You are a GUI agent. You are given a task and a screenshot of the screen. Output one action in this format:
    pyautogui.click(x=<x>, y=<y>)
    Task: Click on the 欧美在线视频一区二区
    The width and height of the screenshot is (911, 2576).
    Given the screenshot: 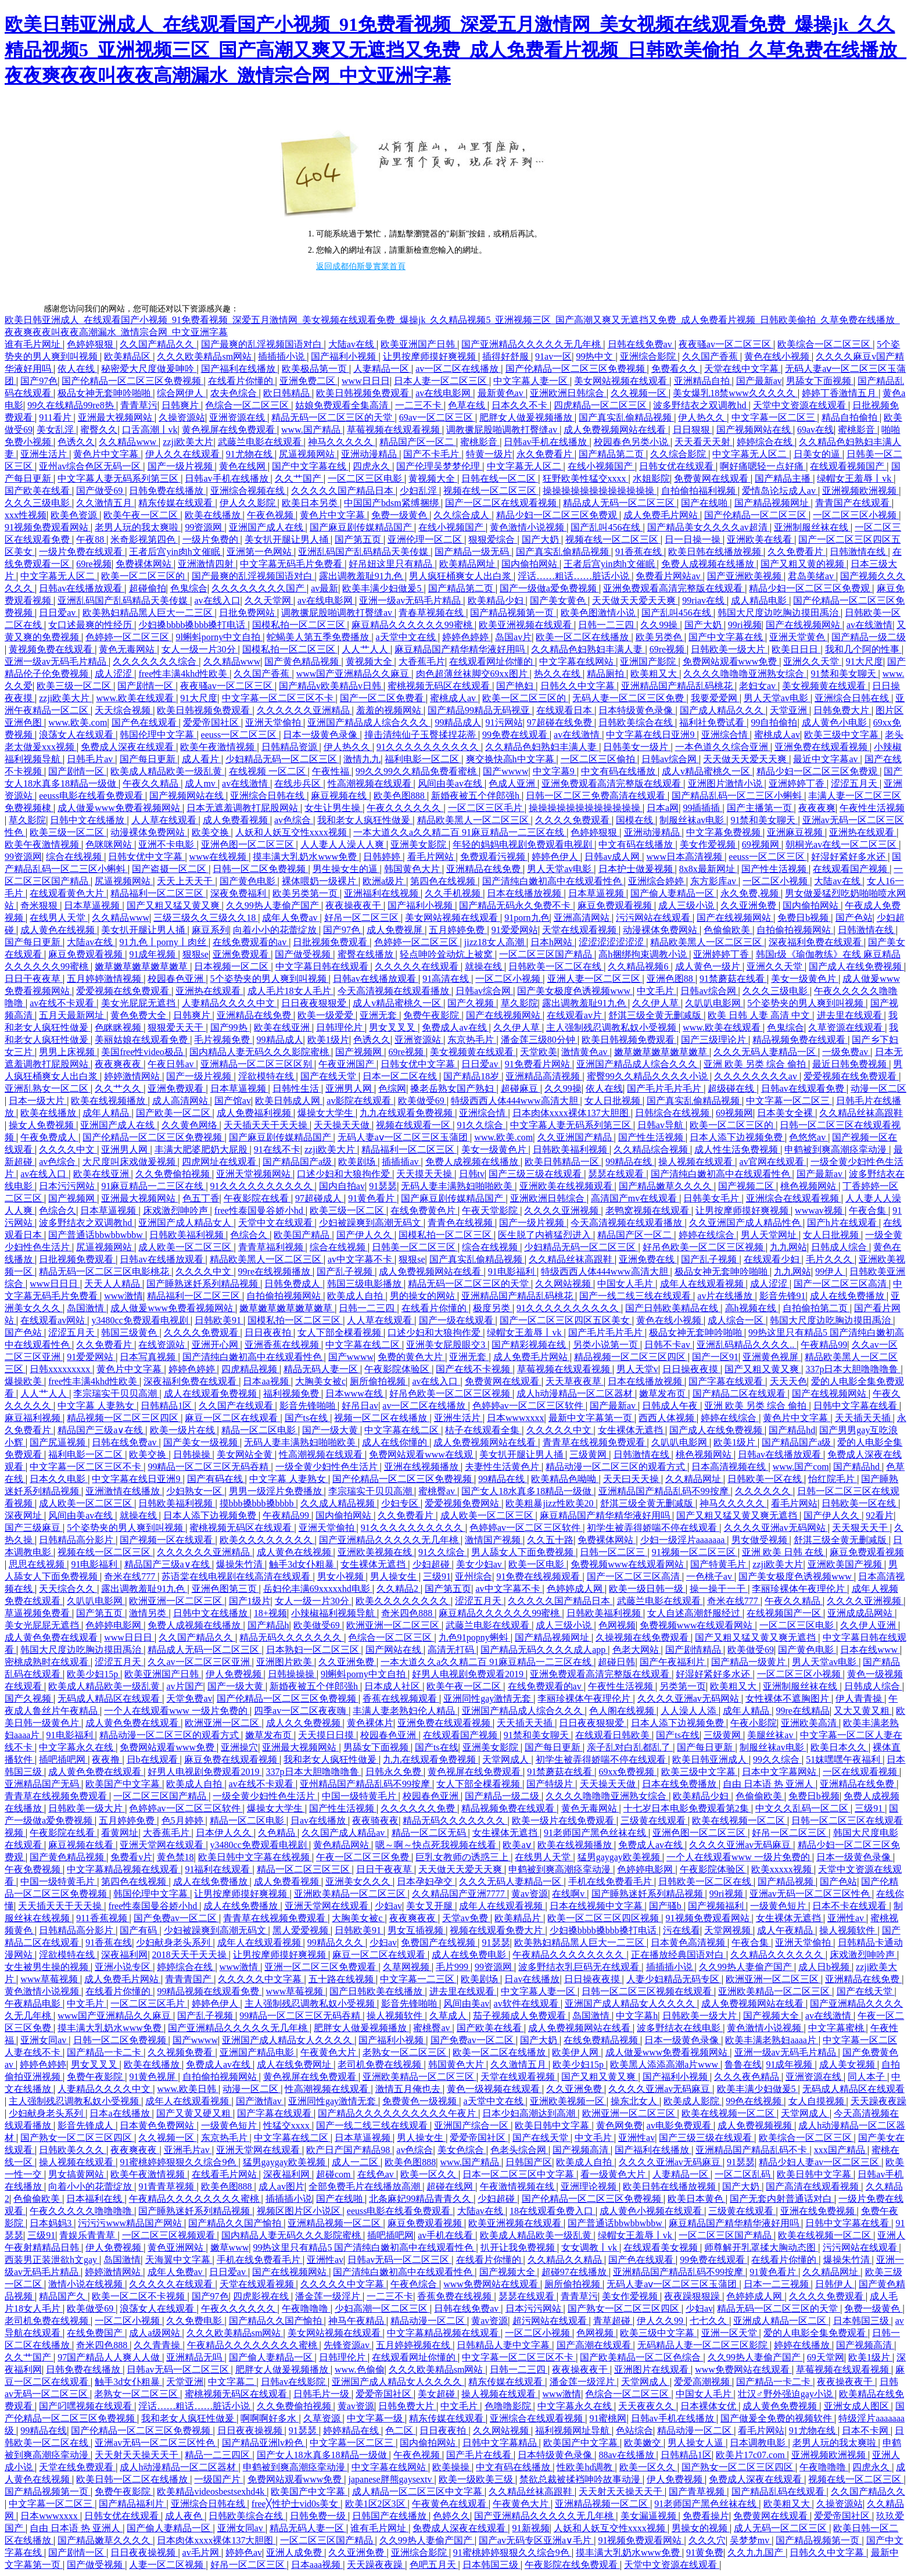 What is the action you would take?
    pyautogui.click(x=739, y=1820)
    